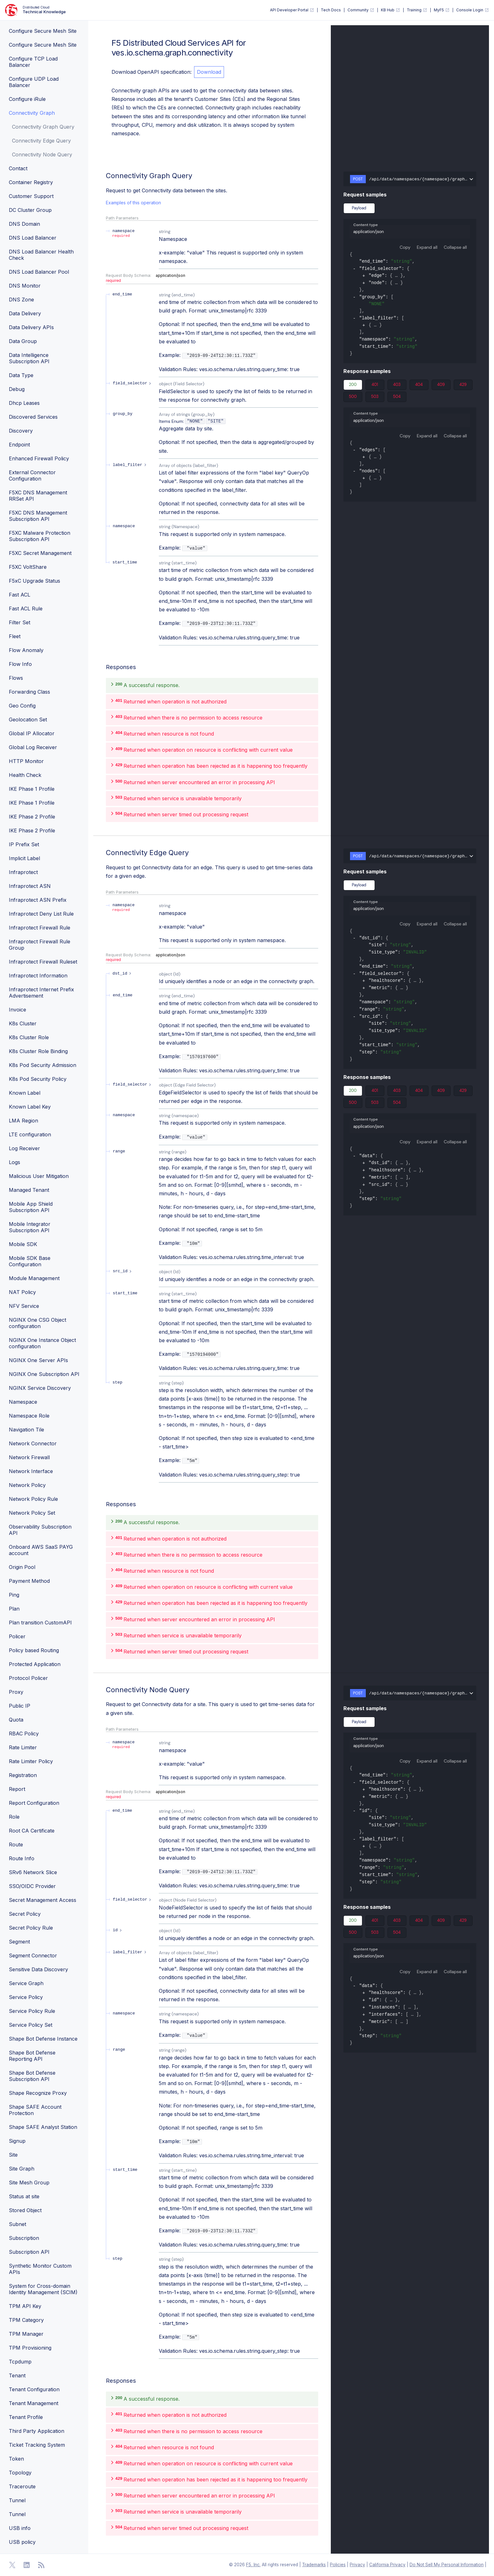 This screenshot has width=494, height=2576. I want to click on Subscription, so click(24, 2238).